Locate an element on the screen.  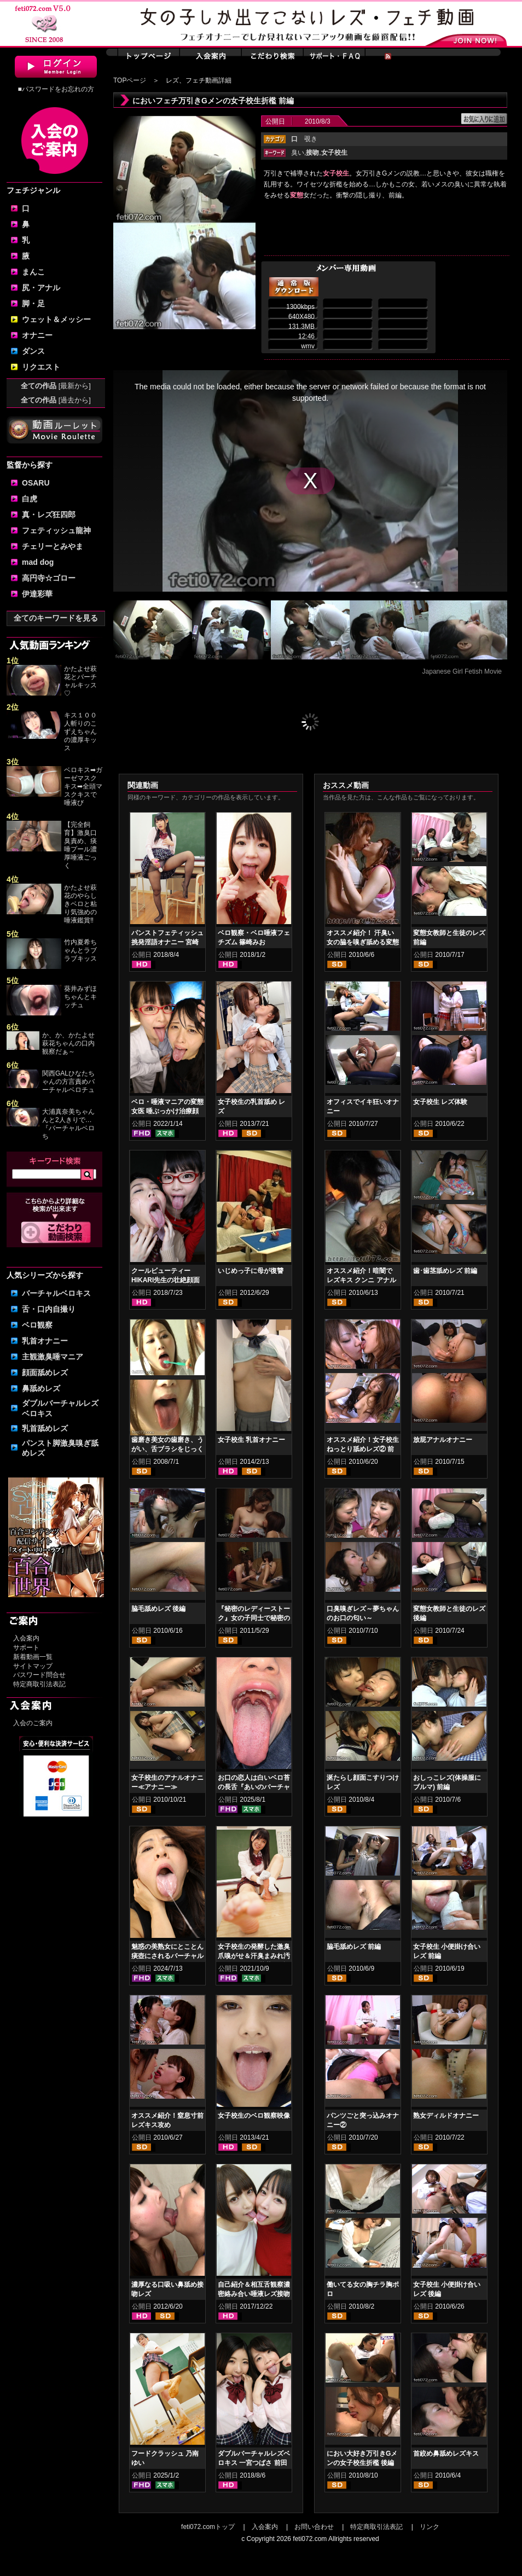
feti072.comトップ is located at coordinates (208, 2527).